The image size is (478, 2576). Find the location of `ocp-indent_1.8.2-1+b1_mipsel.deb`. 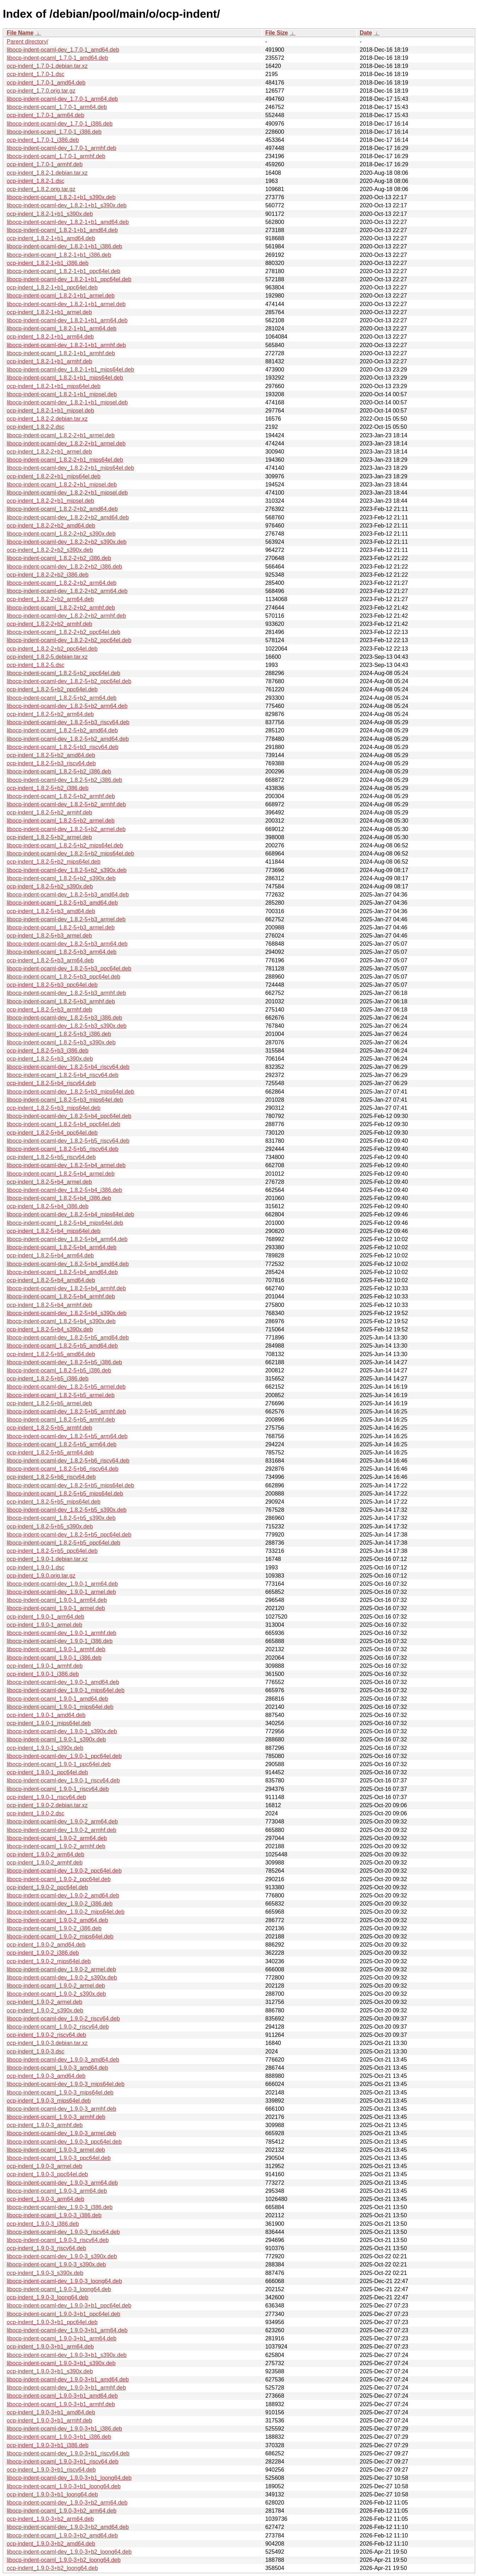

ocp-indent_1.8.2-1+b1_mipsel.deb is located at coordinates (50, 411).